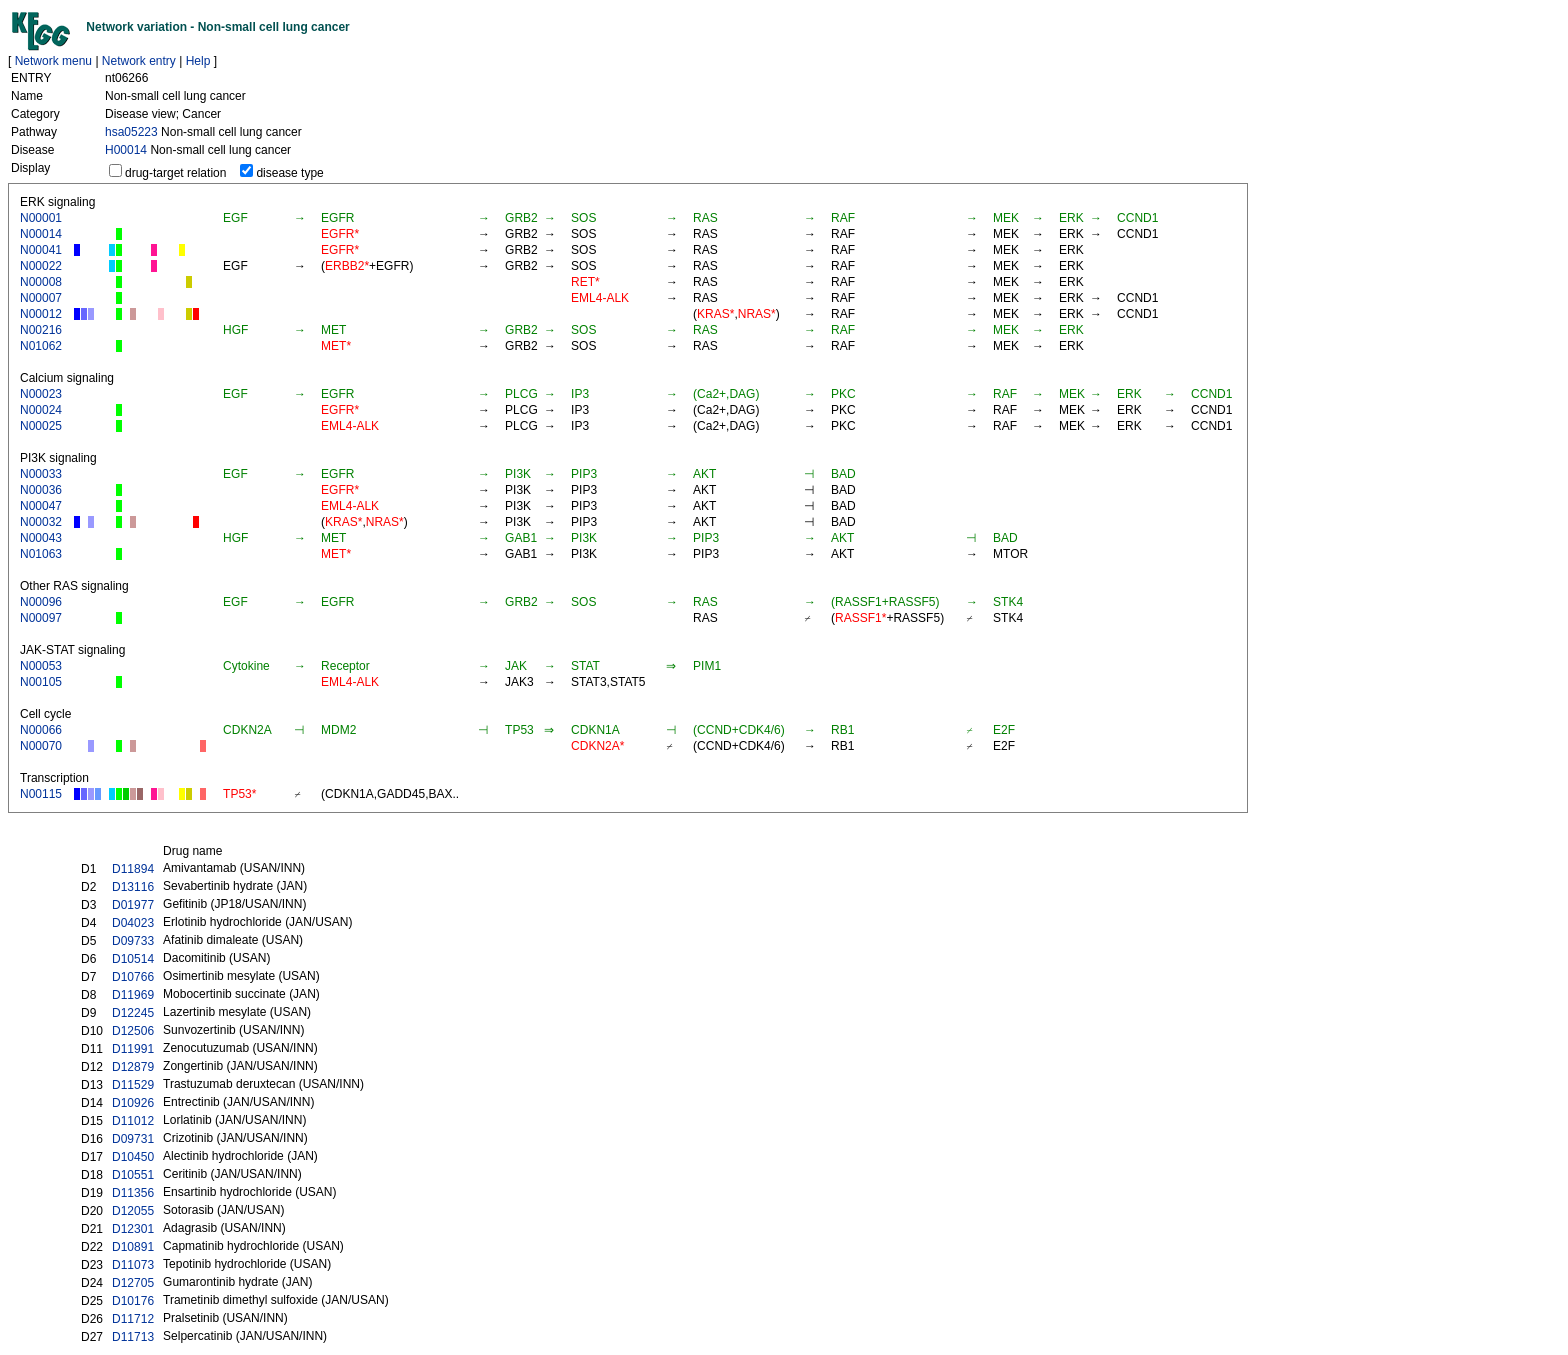  What do you see at coordinates (41, 218) in the screenshot?
I see `N00001` at bounding box center [41, 218].